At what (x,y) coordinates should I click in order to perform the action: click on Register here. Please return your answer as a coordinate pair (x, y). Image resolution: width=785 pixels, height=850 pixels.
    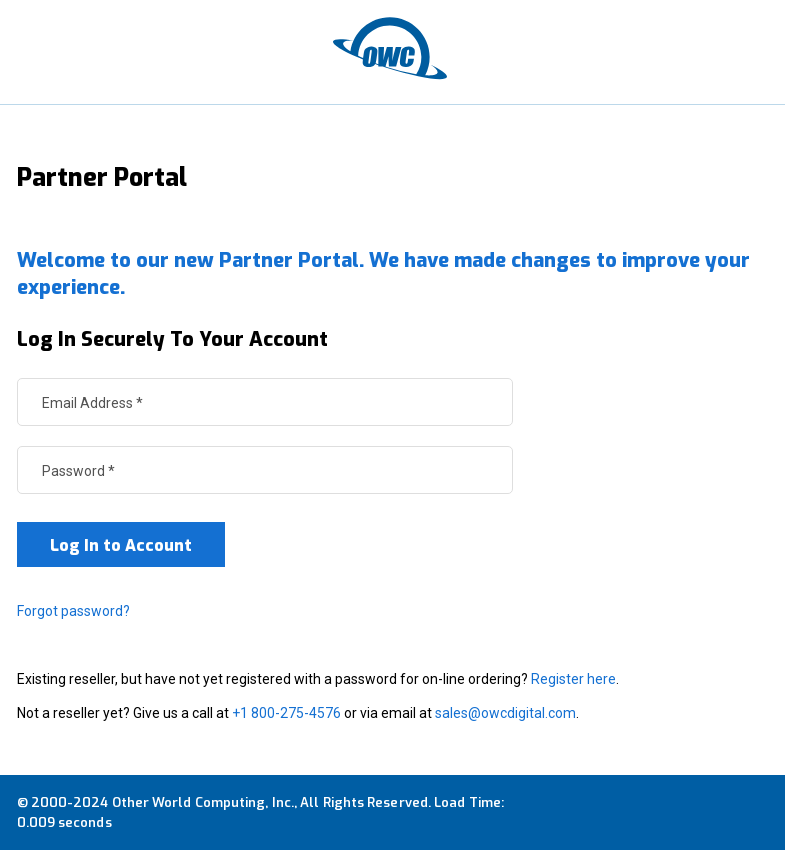
    Looking at the image, I should click on (573, 679).